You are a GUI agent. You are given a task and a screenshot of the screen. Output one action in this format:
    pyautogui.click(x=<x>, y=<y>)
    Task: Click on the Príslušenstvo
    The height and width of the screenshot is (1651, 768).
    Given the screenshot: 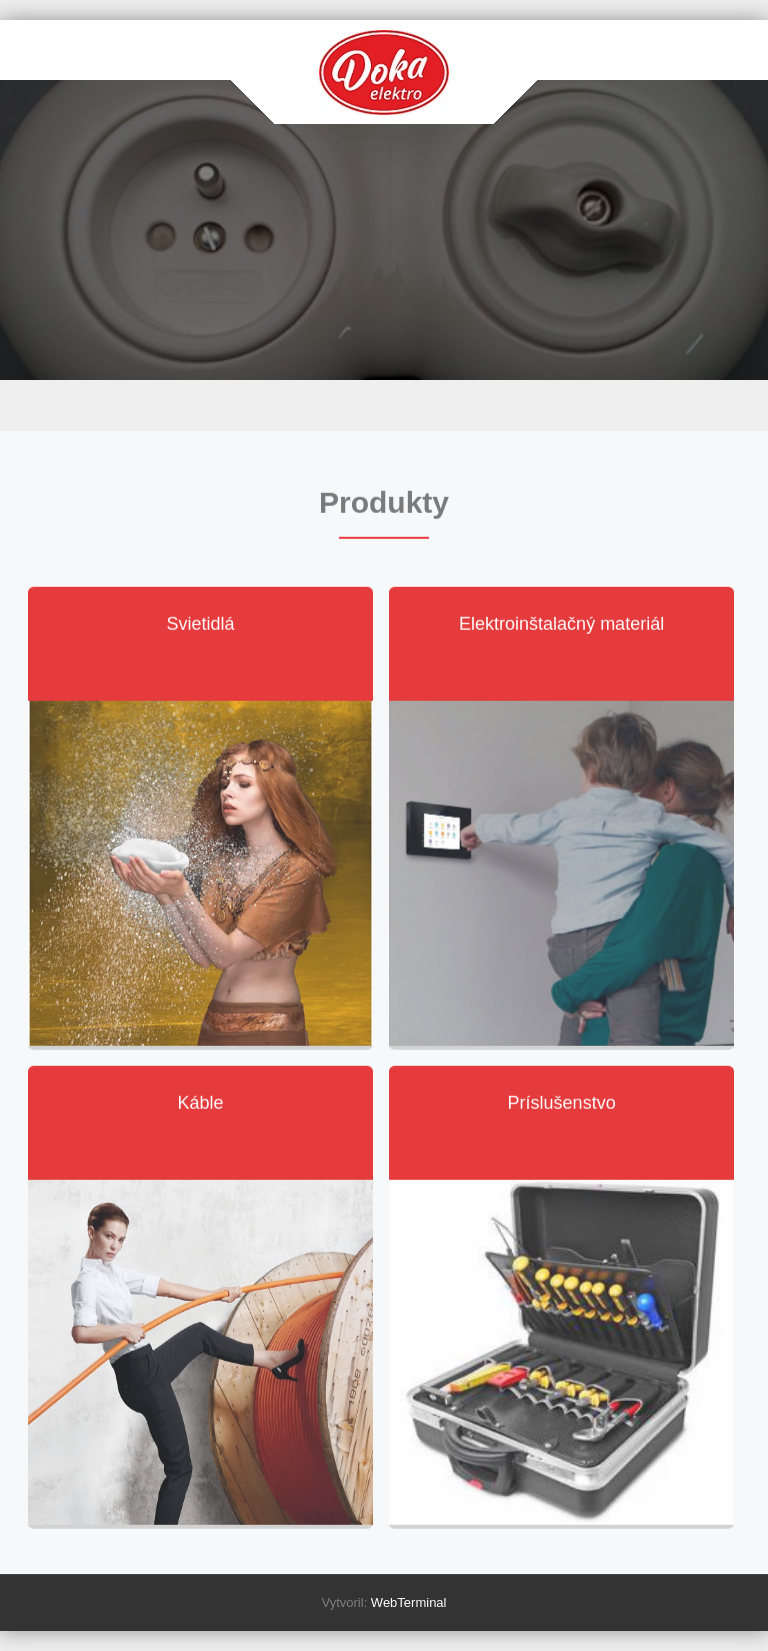 What is the action you would take?
    pyautogui.click(x=562, y=1104)
    